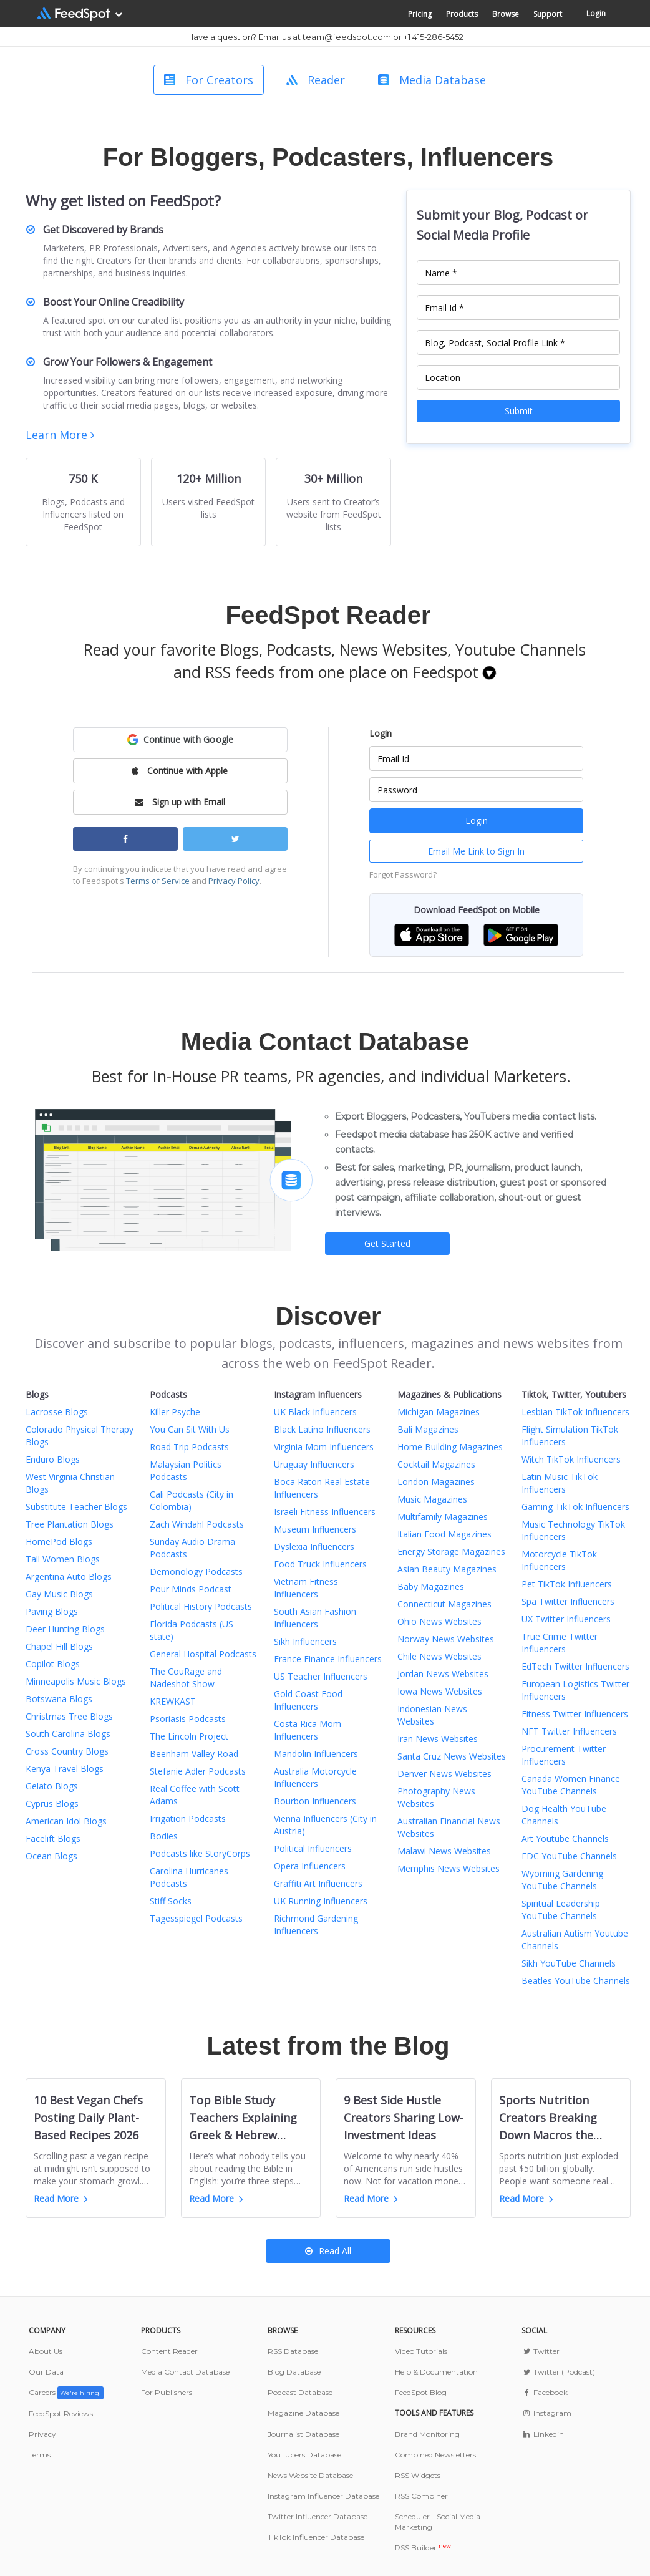  Describe the element at coordinates (57, 1412) in the screenshot. I see `Lacrosse Blogs` at that location.